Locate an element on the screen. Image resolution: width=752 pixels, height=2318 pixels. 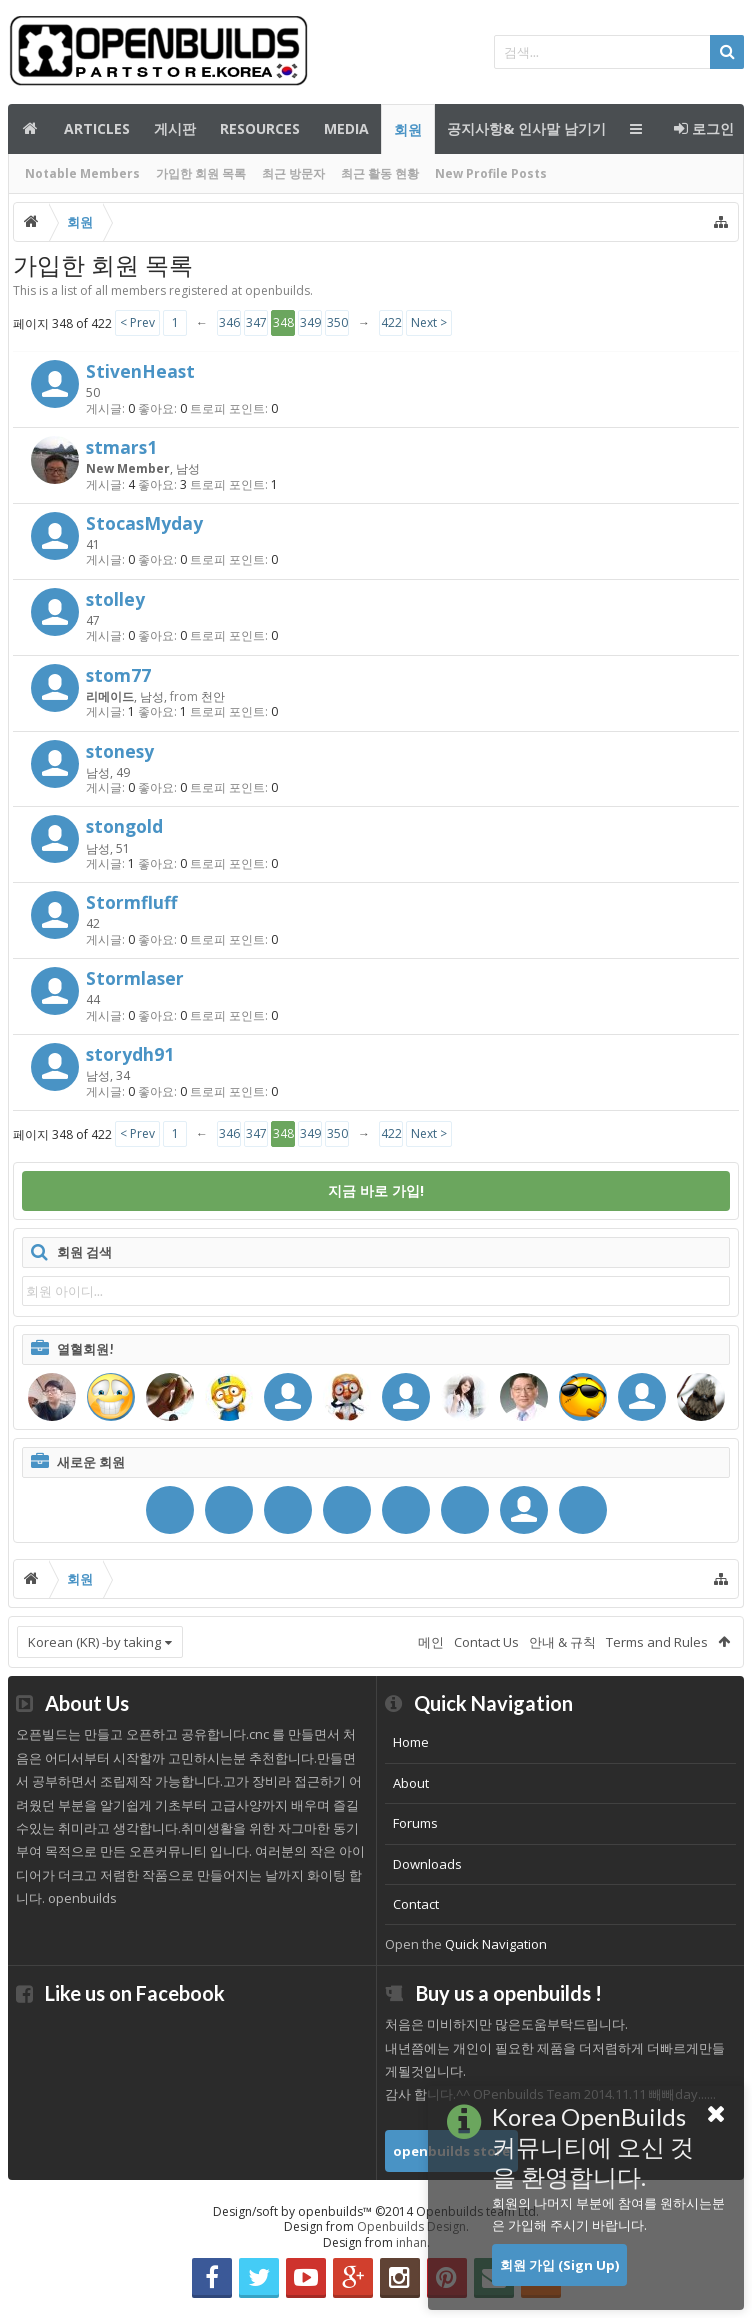
inhan is located at coordinates (411, 2242).